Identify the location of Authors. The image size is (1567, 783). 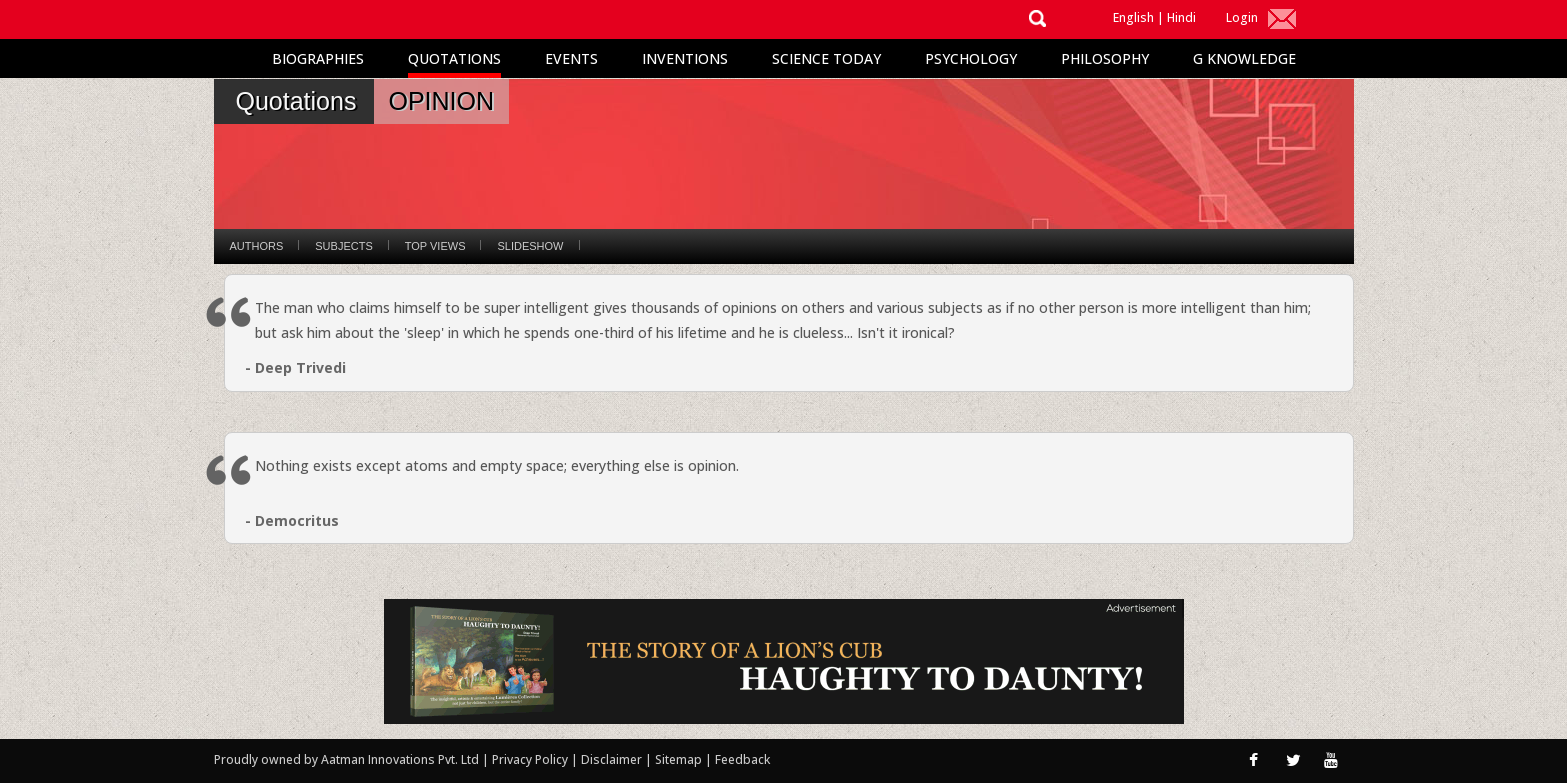
(257, 246).